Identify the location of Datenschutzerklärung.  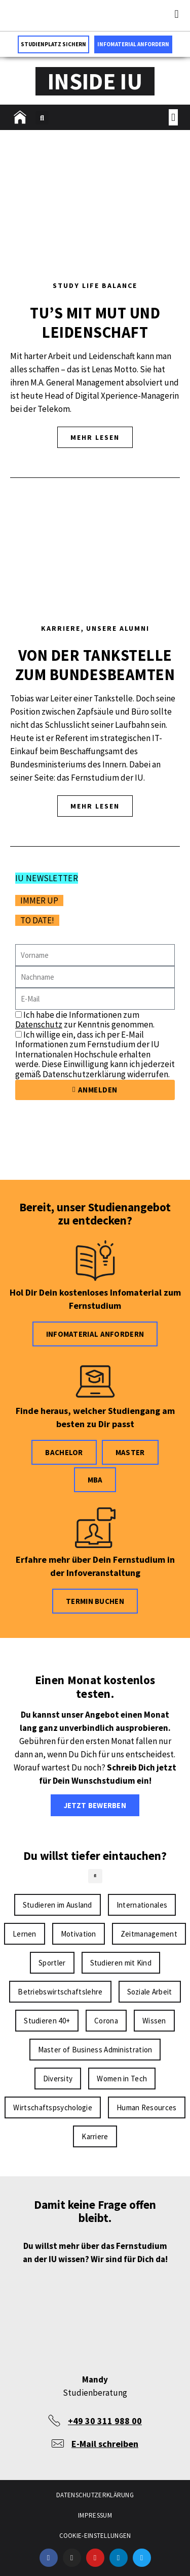
(95, 2495).